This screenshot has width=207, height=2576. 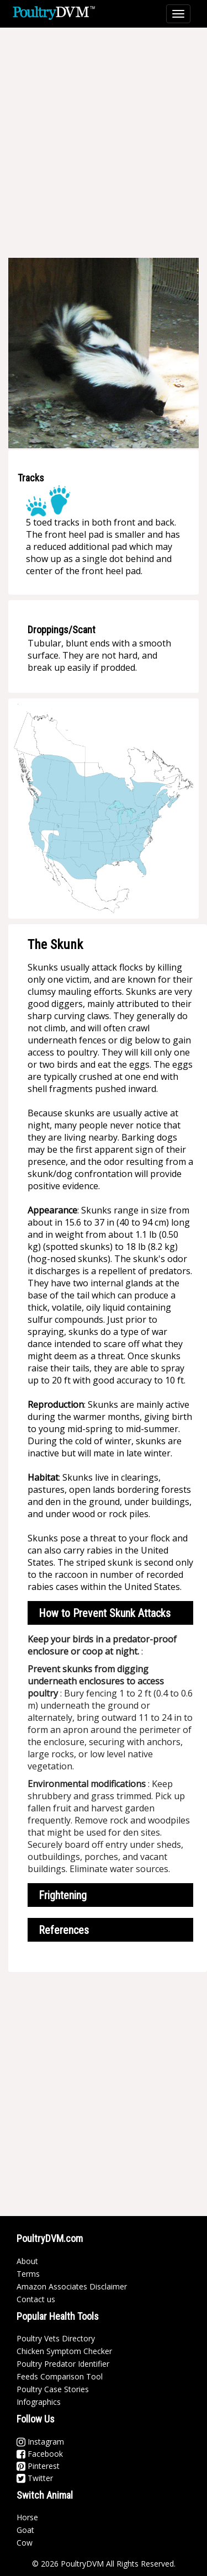 I want to click on Contact us, so click(x=36, y=2299).